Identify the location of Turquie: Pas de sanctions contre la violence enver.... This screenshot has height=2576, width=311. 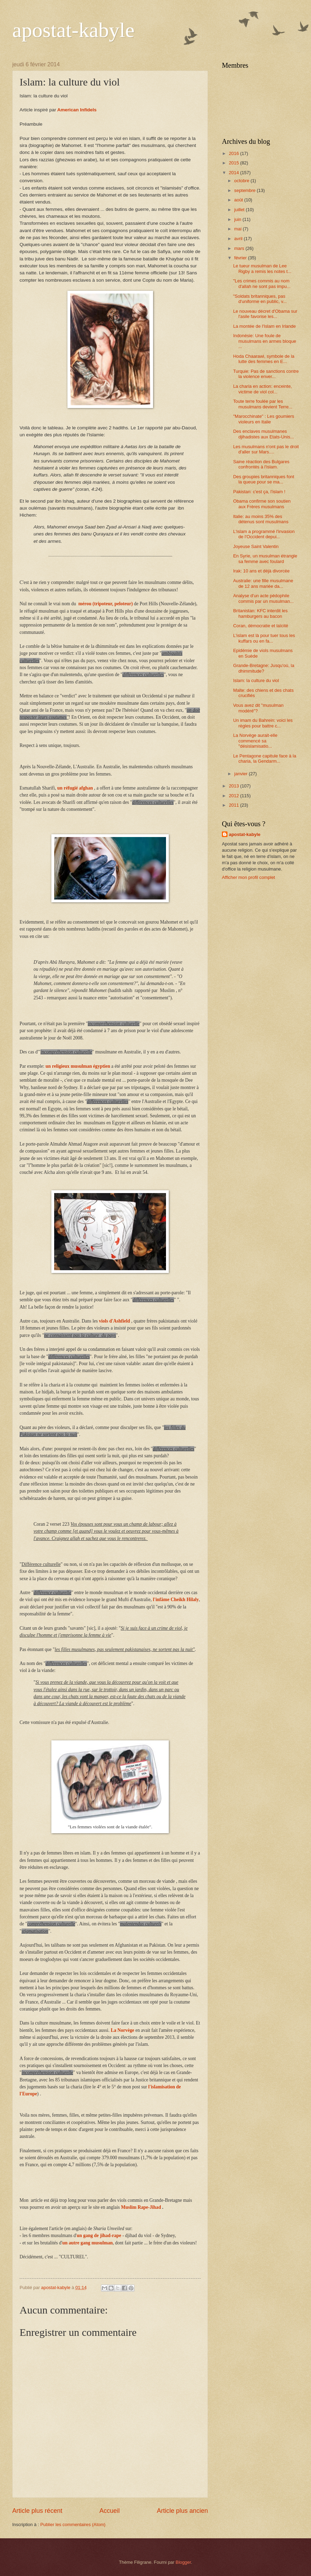
(266, 374).